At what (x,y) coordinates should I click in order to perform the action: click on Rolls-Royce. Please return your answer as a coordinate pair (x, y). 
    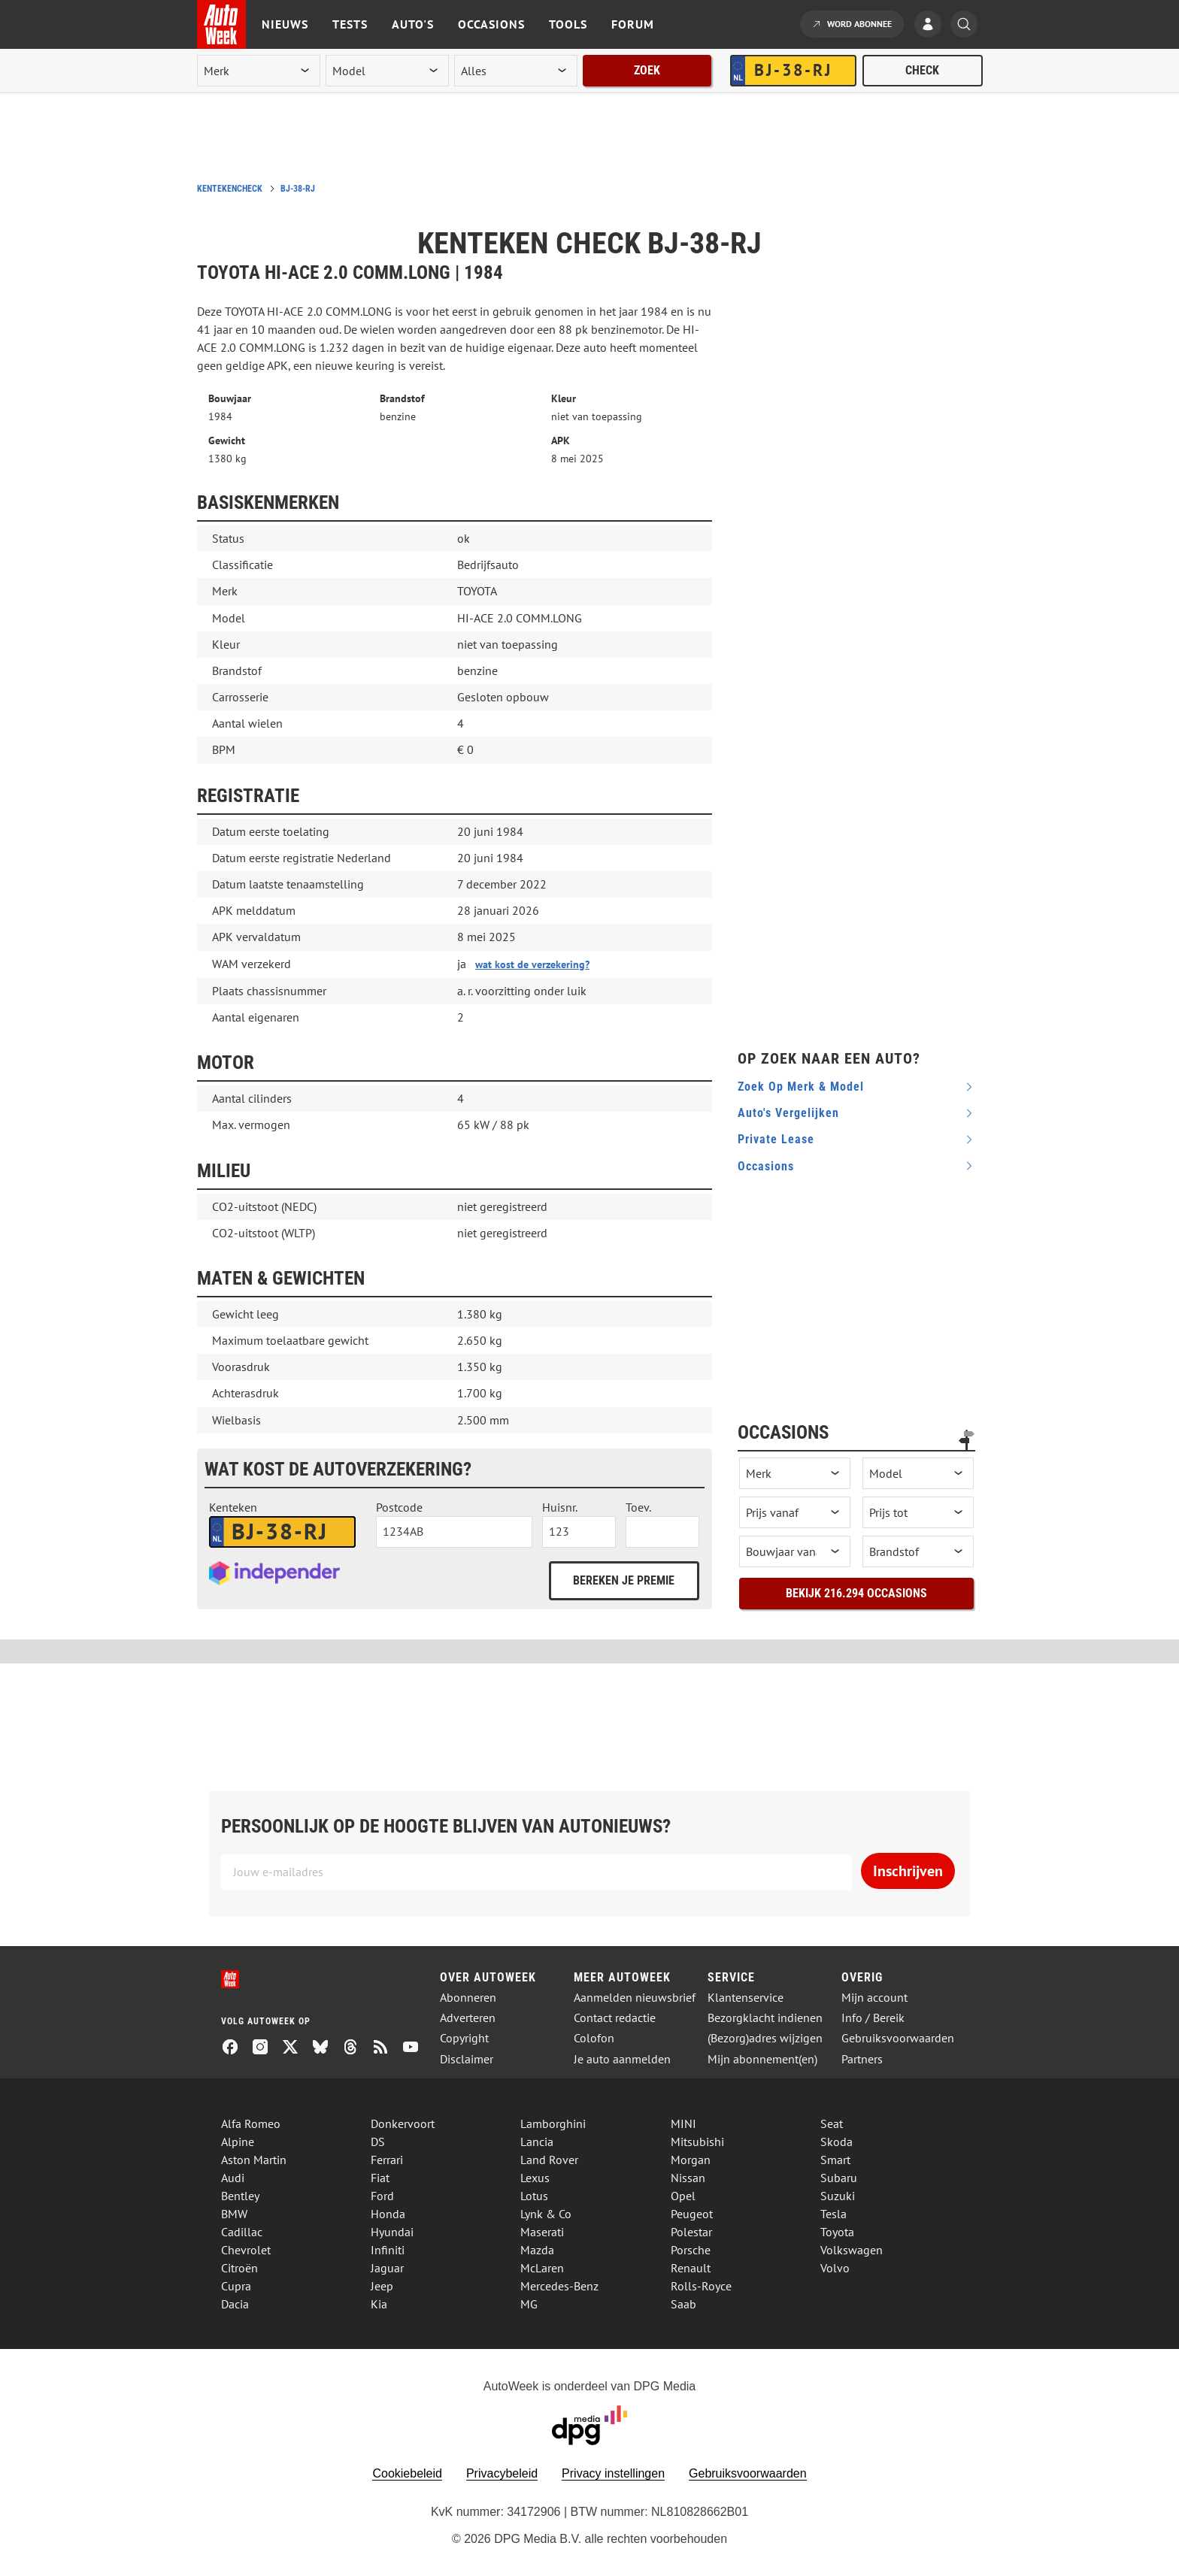
    Looking at the image, I should click on (701, 2285).